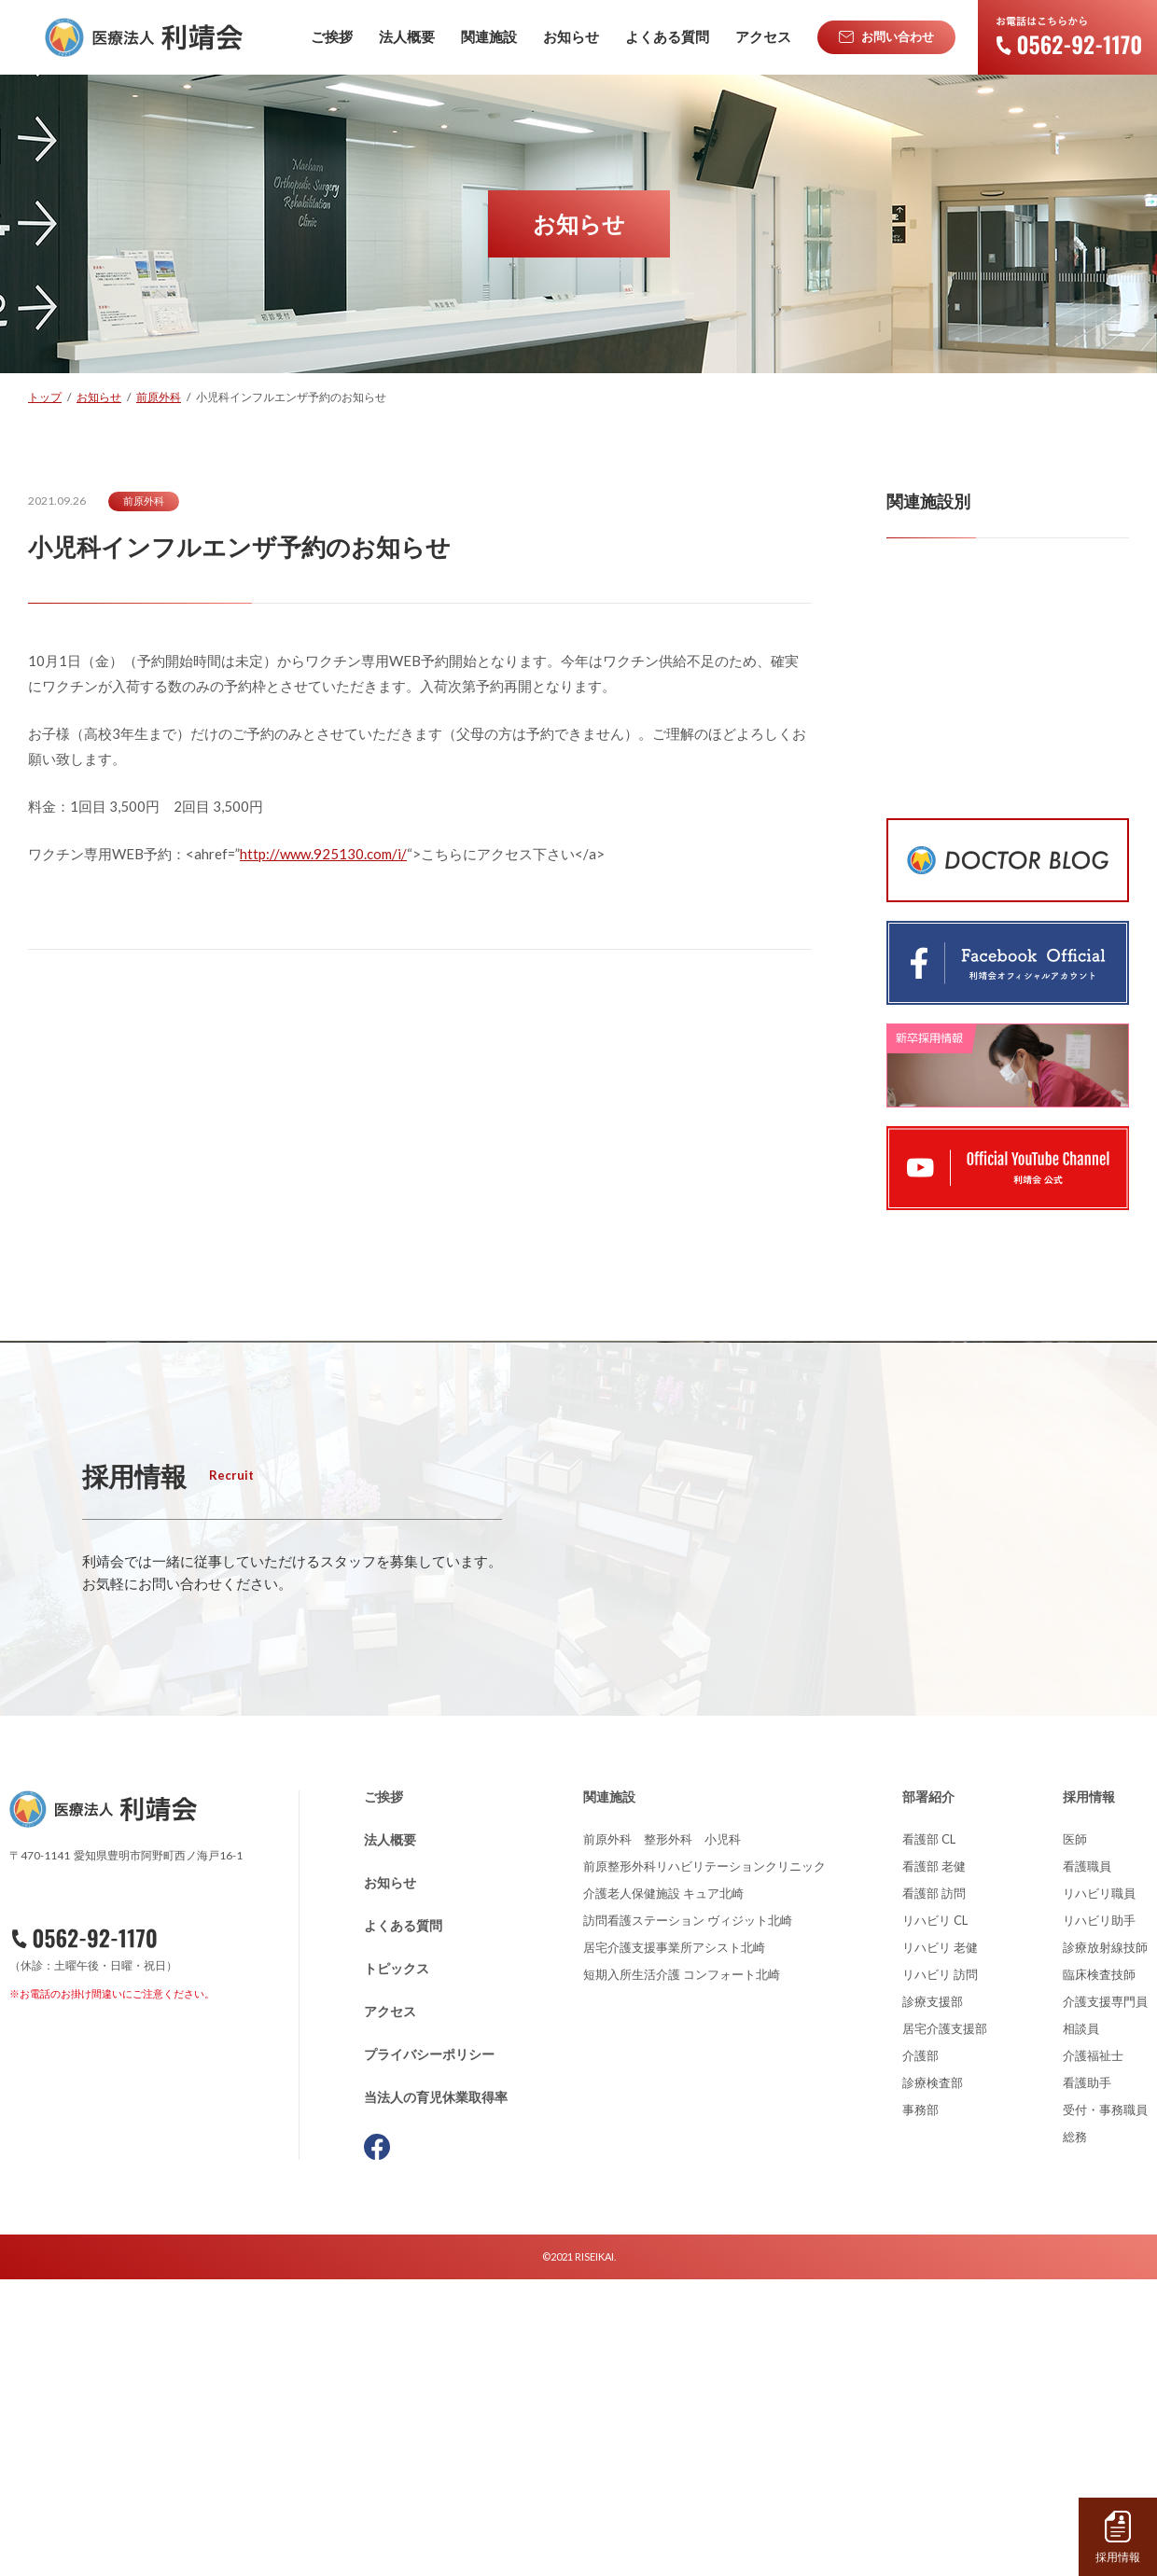 This screenshot has height=2576, width=1157. What do you see at coordinates (383, 2093) in the screenshot?
I see `ご挨拶` at bounding box center [383, 2093].